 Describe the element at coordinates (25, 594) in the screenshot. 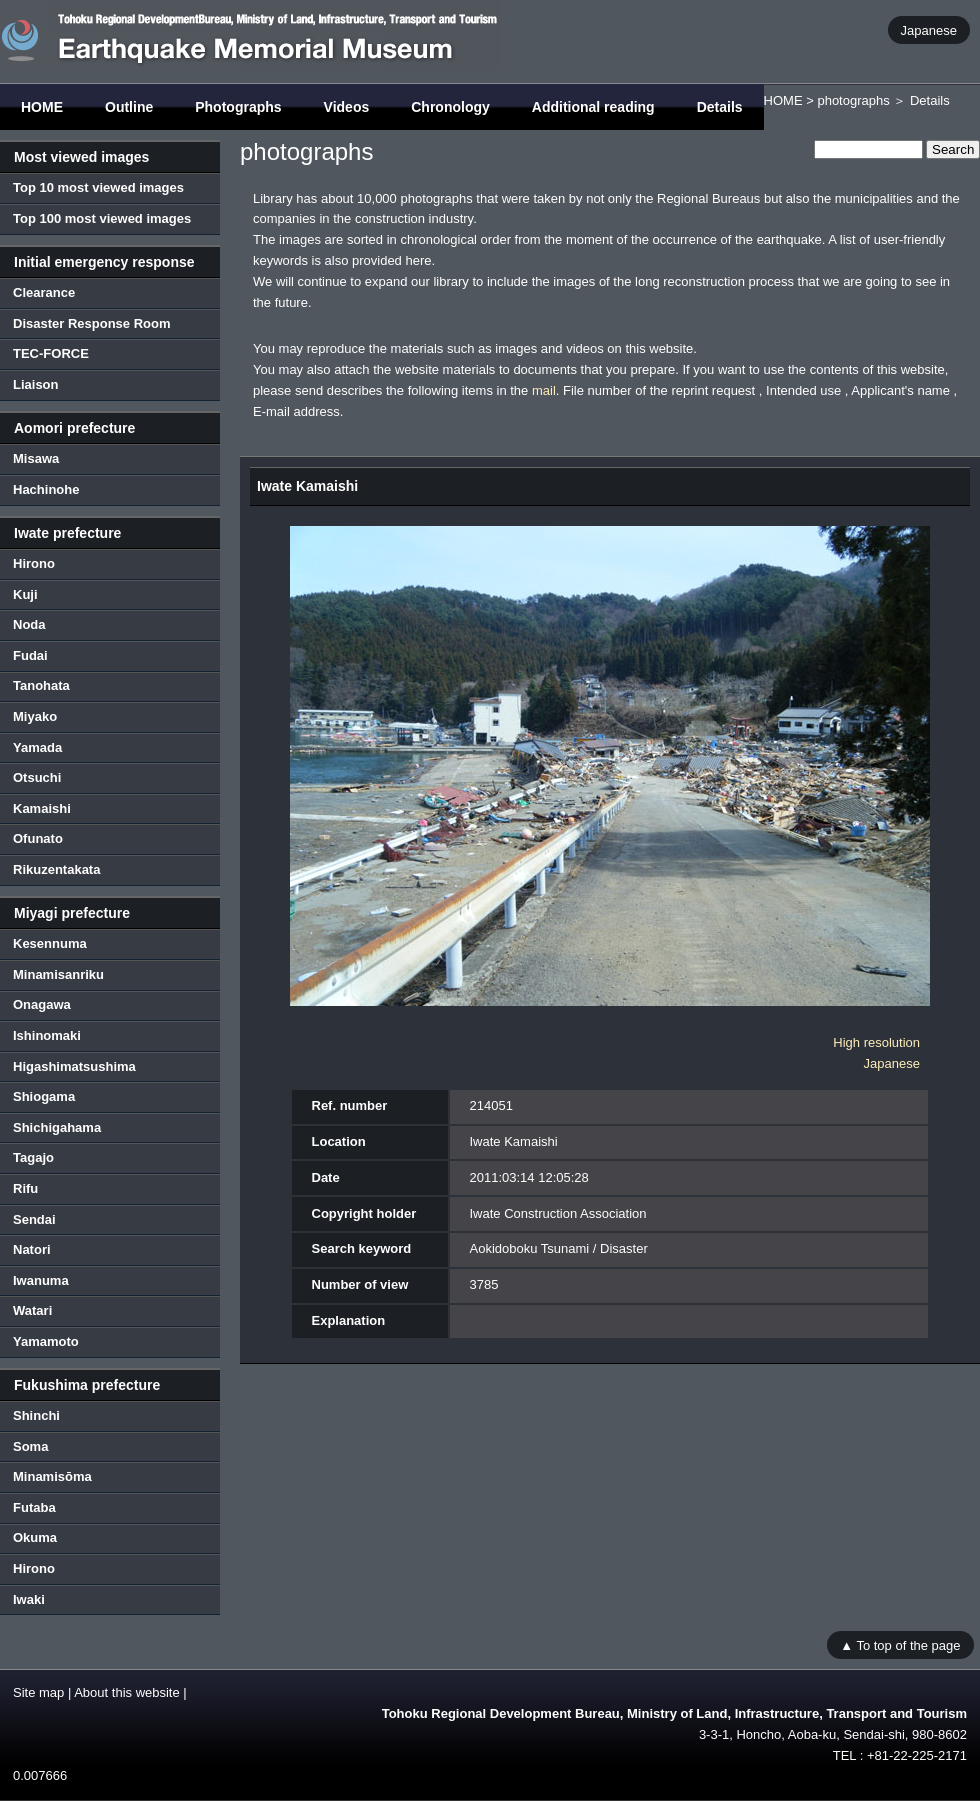

I see `Kuji` at that location.